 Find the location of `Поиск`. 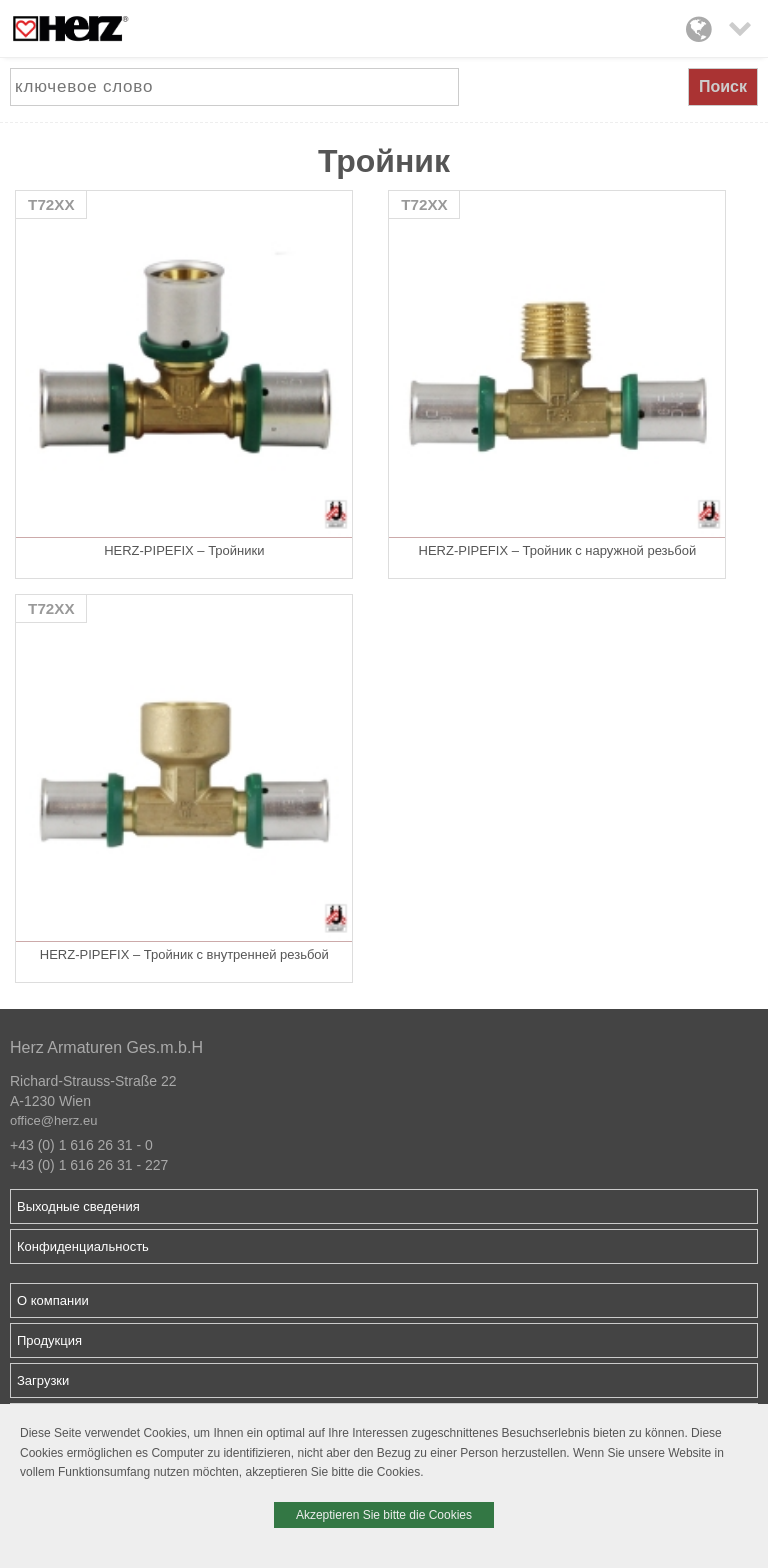

Поиск is located at coordinates (723, 86).